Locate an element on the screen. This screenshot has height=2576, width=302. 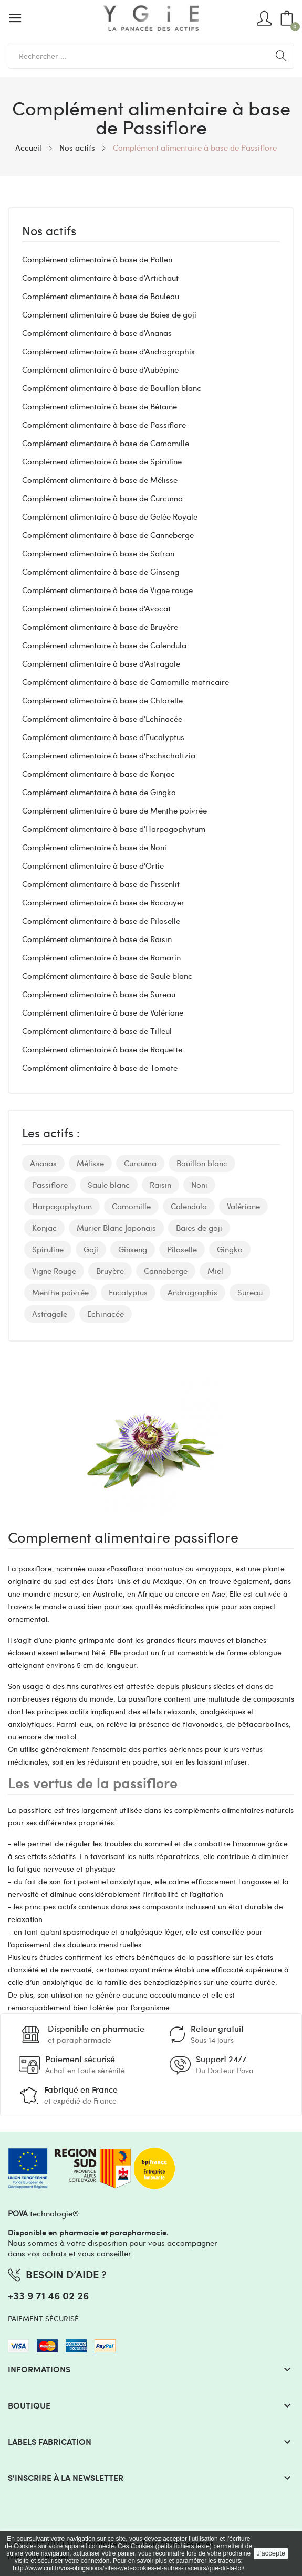
Complément alimentaire à base de Camomille is located at coordinates (105, 443).